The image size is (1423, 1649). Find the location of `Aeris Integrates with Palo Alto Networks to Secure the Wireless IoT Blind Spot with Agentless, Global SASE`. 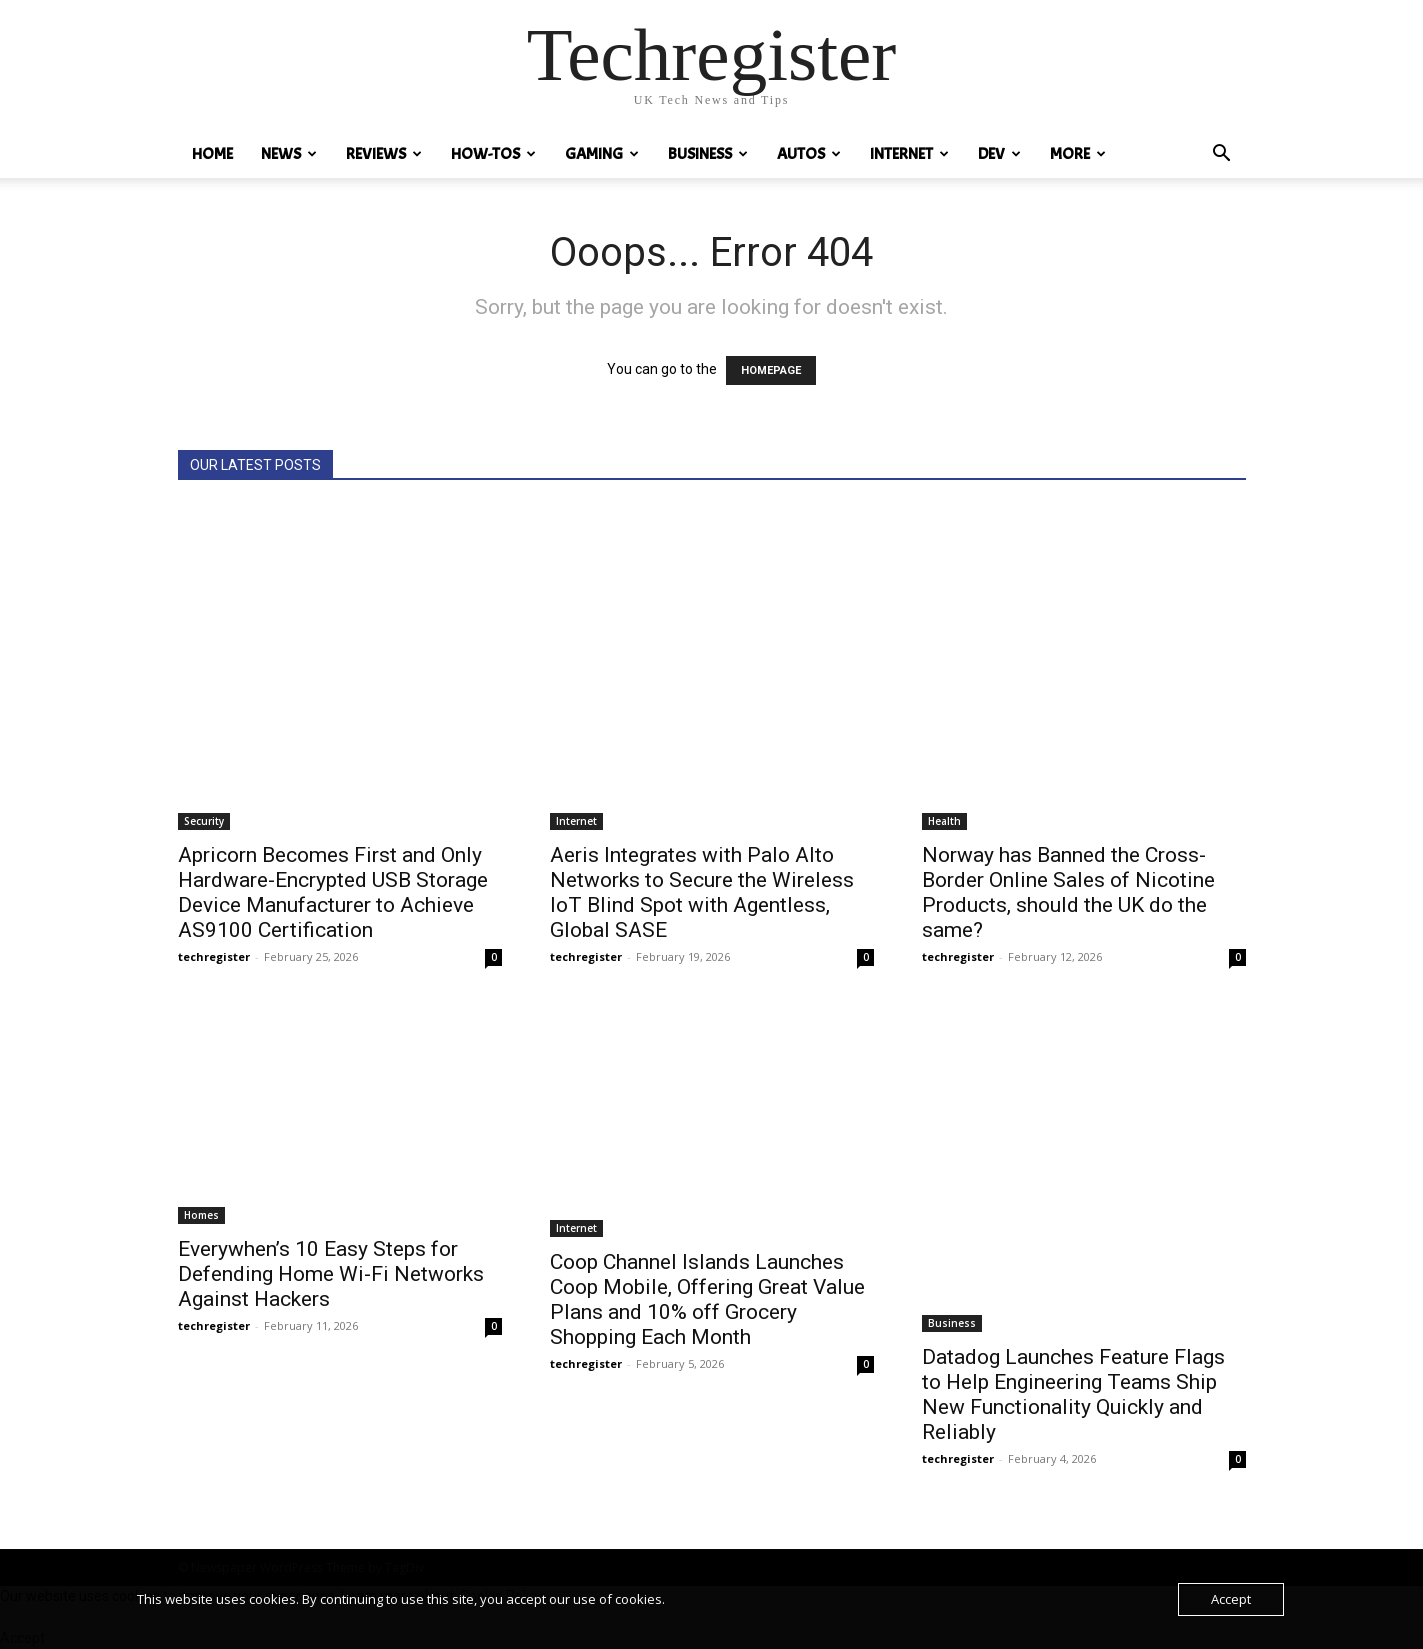

Aeris Integrates with Palo Alto Networks to Secure the Wireless IoT Blind Spot with Agentless, Global SASE is located at coordinates (702, 892).